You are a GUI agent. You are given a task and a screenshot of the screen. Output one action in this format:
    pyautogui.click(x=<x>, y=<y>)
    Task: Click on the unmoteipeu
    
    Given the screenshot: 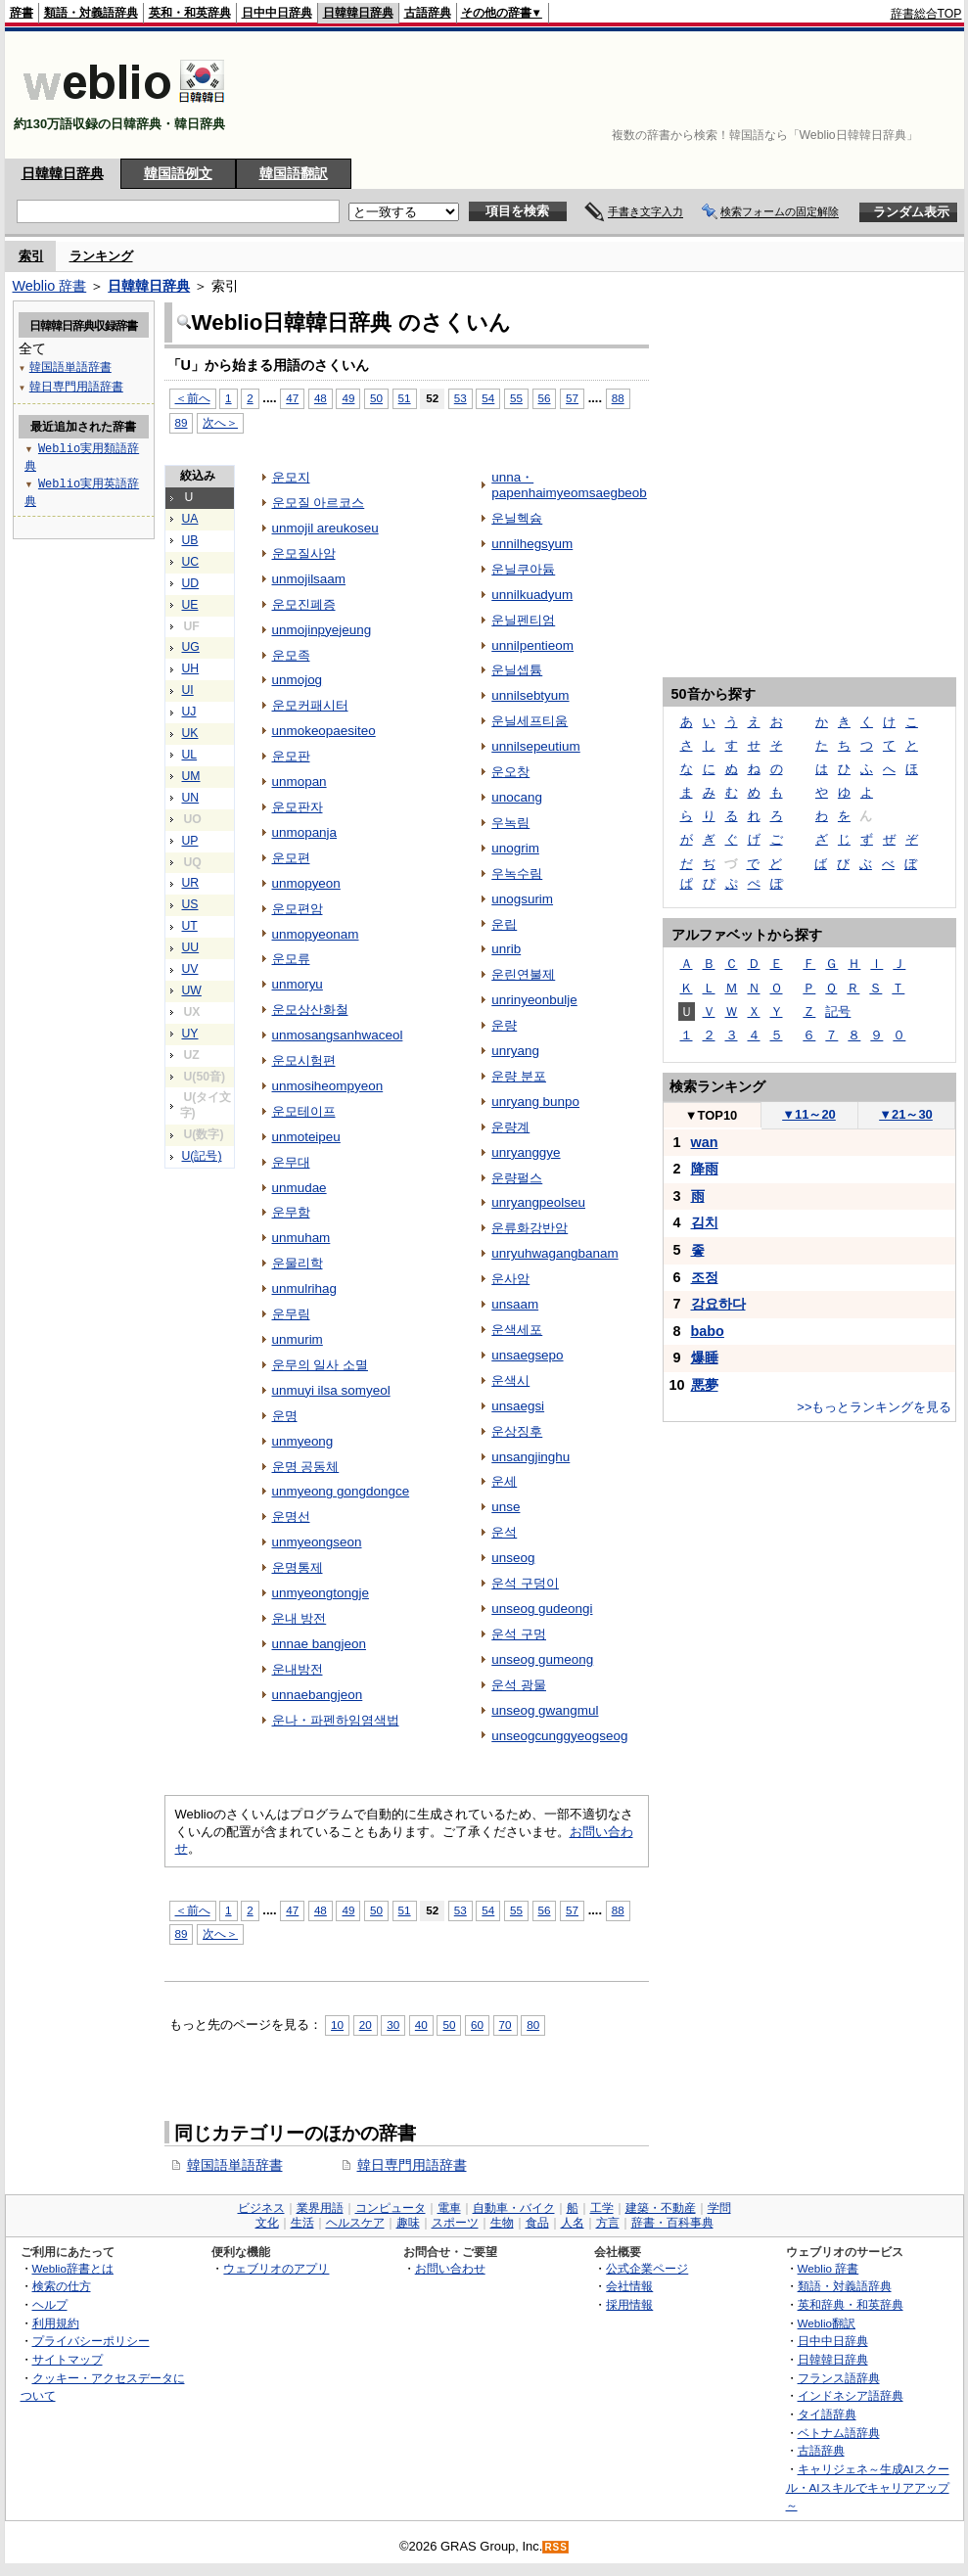 What is the action you would take?
    pyautogui.click(x=306, y=1136)
    